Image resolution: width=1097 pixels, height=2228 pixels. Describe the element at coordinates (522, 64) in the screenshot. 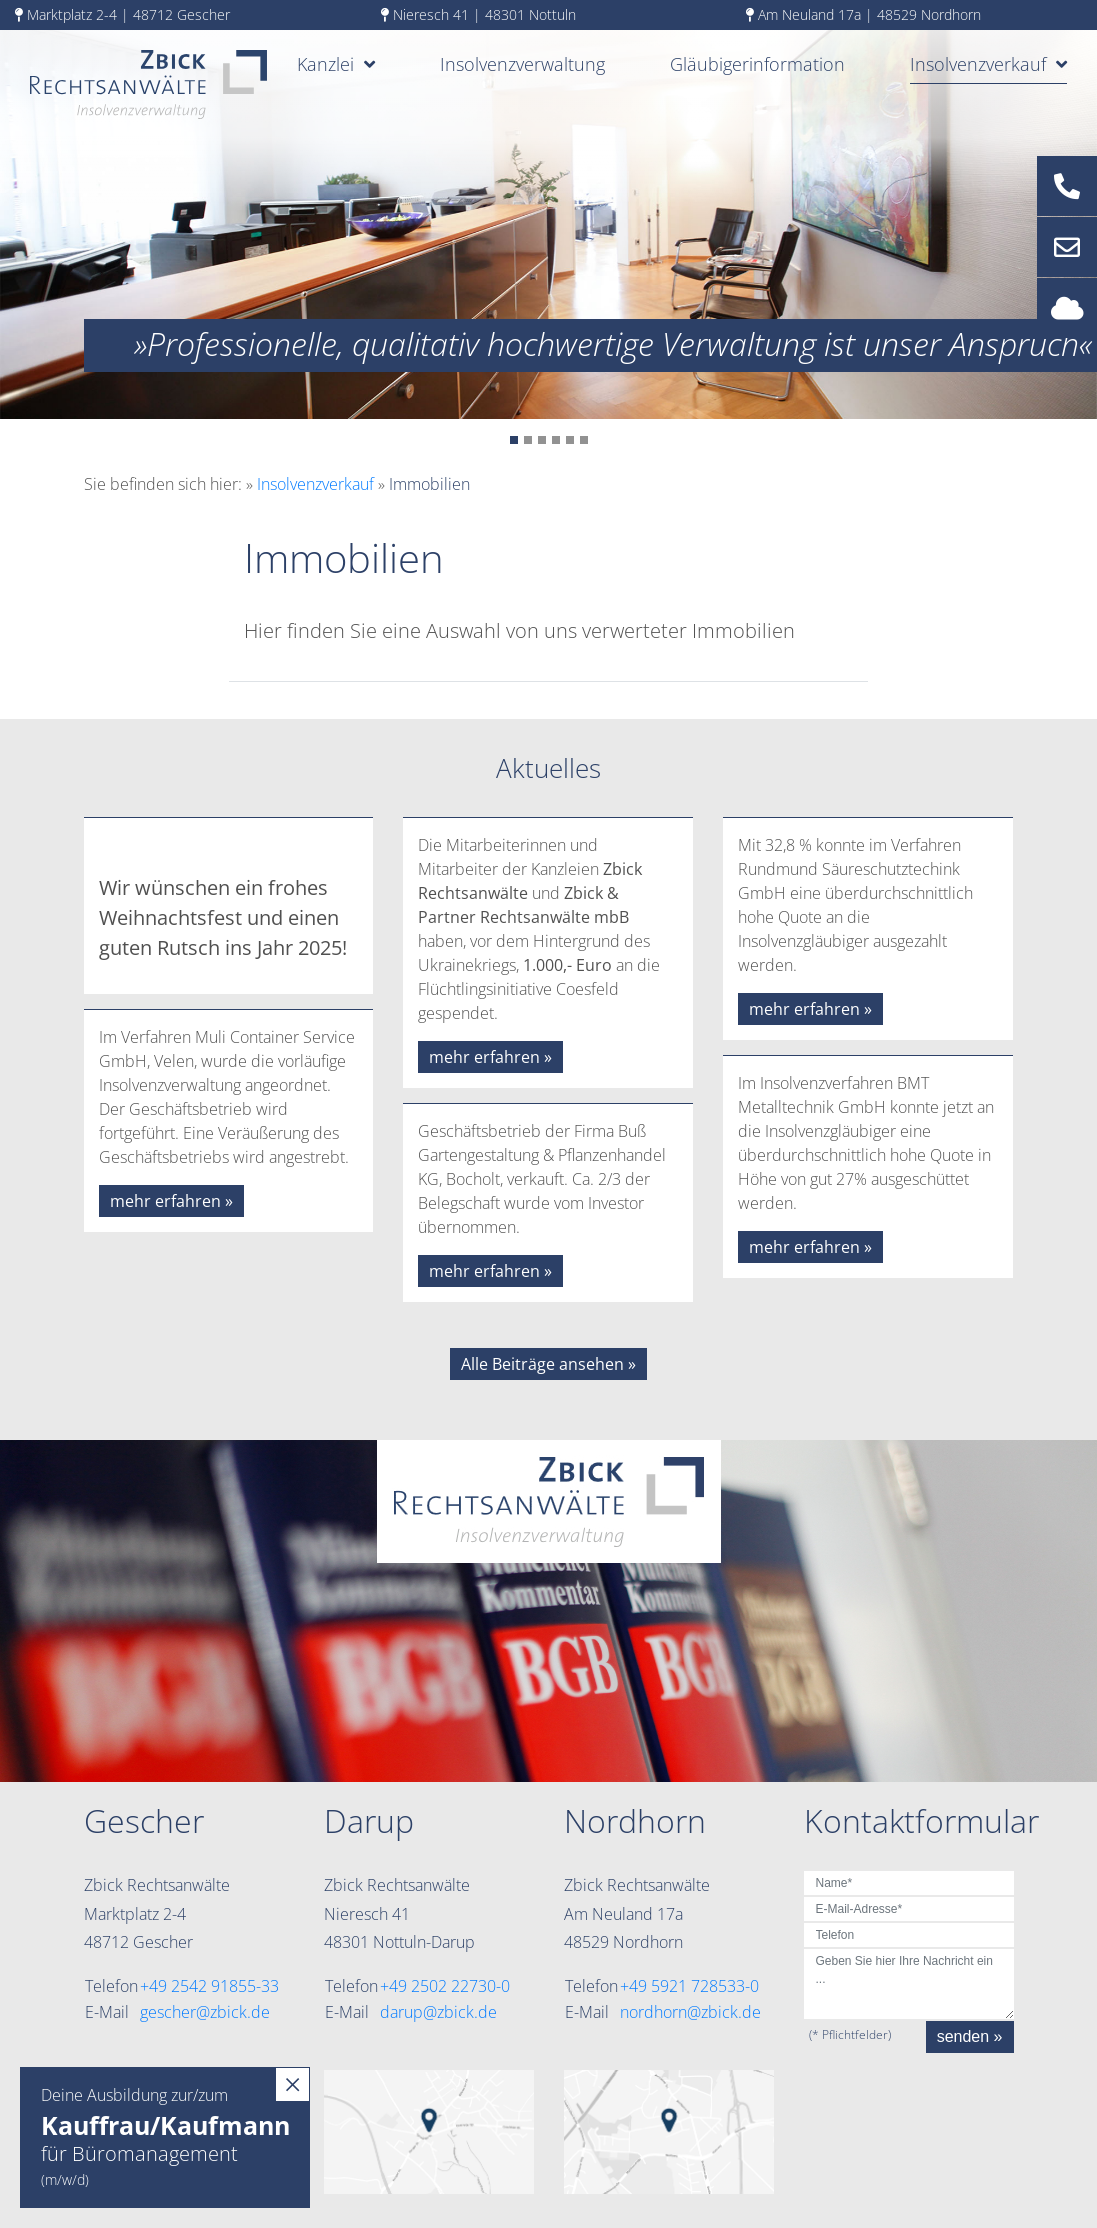

I see `Insolvenzverwaltung` at that location.